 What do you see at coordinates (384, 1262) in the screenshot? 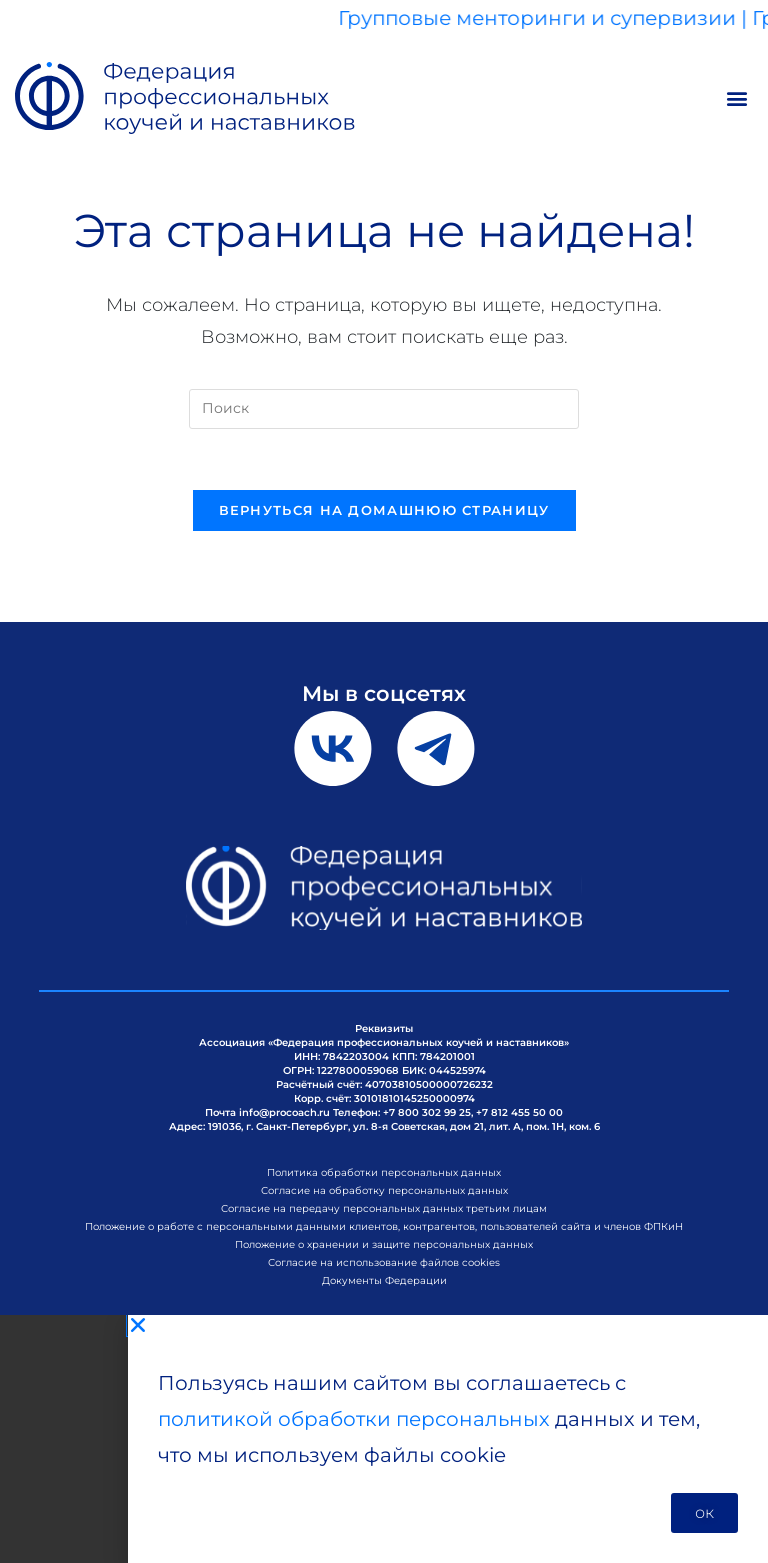
I see `Согласие на использование файлов cookies` at bounding box center [384, 1262].